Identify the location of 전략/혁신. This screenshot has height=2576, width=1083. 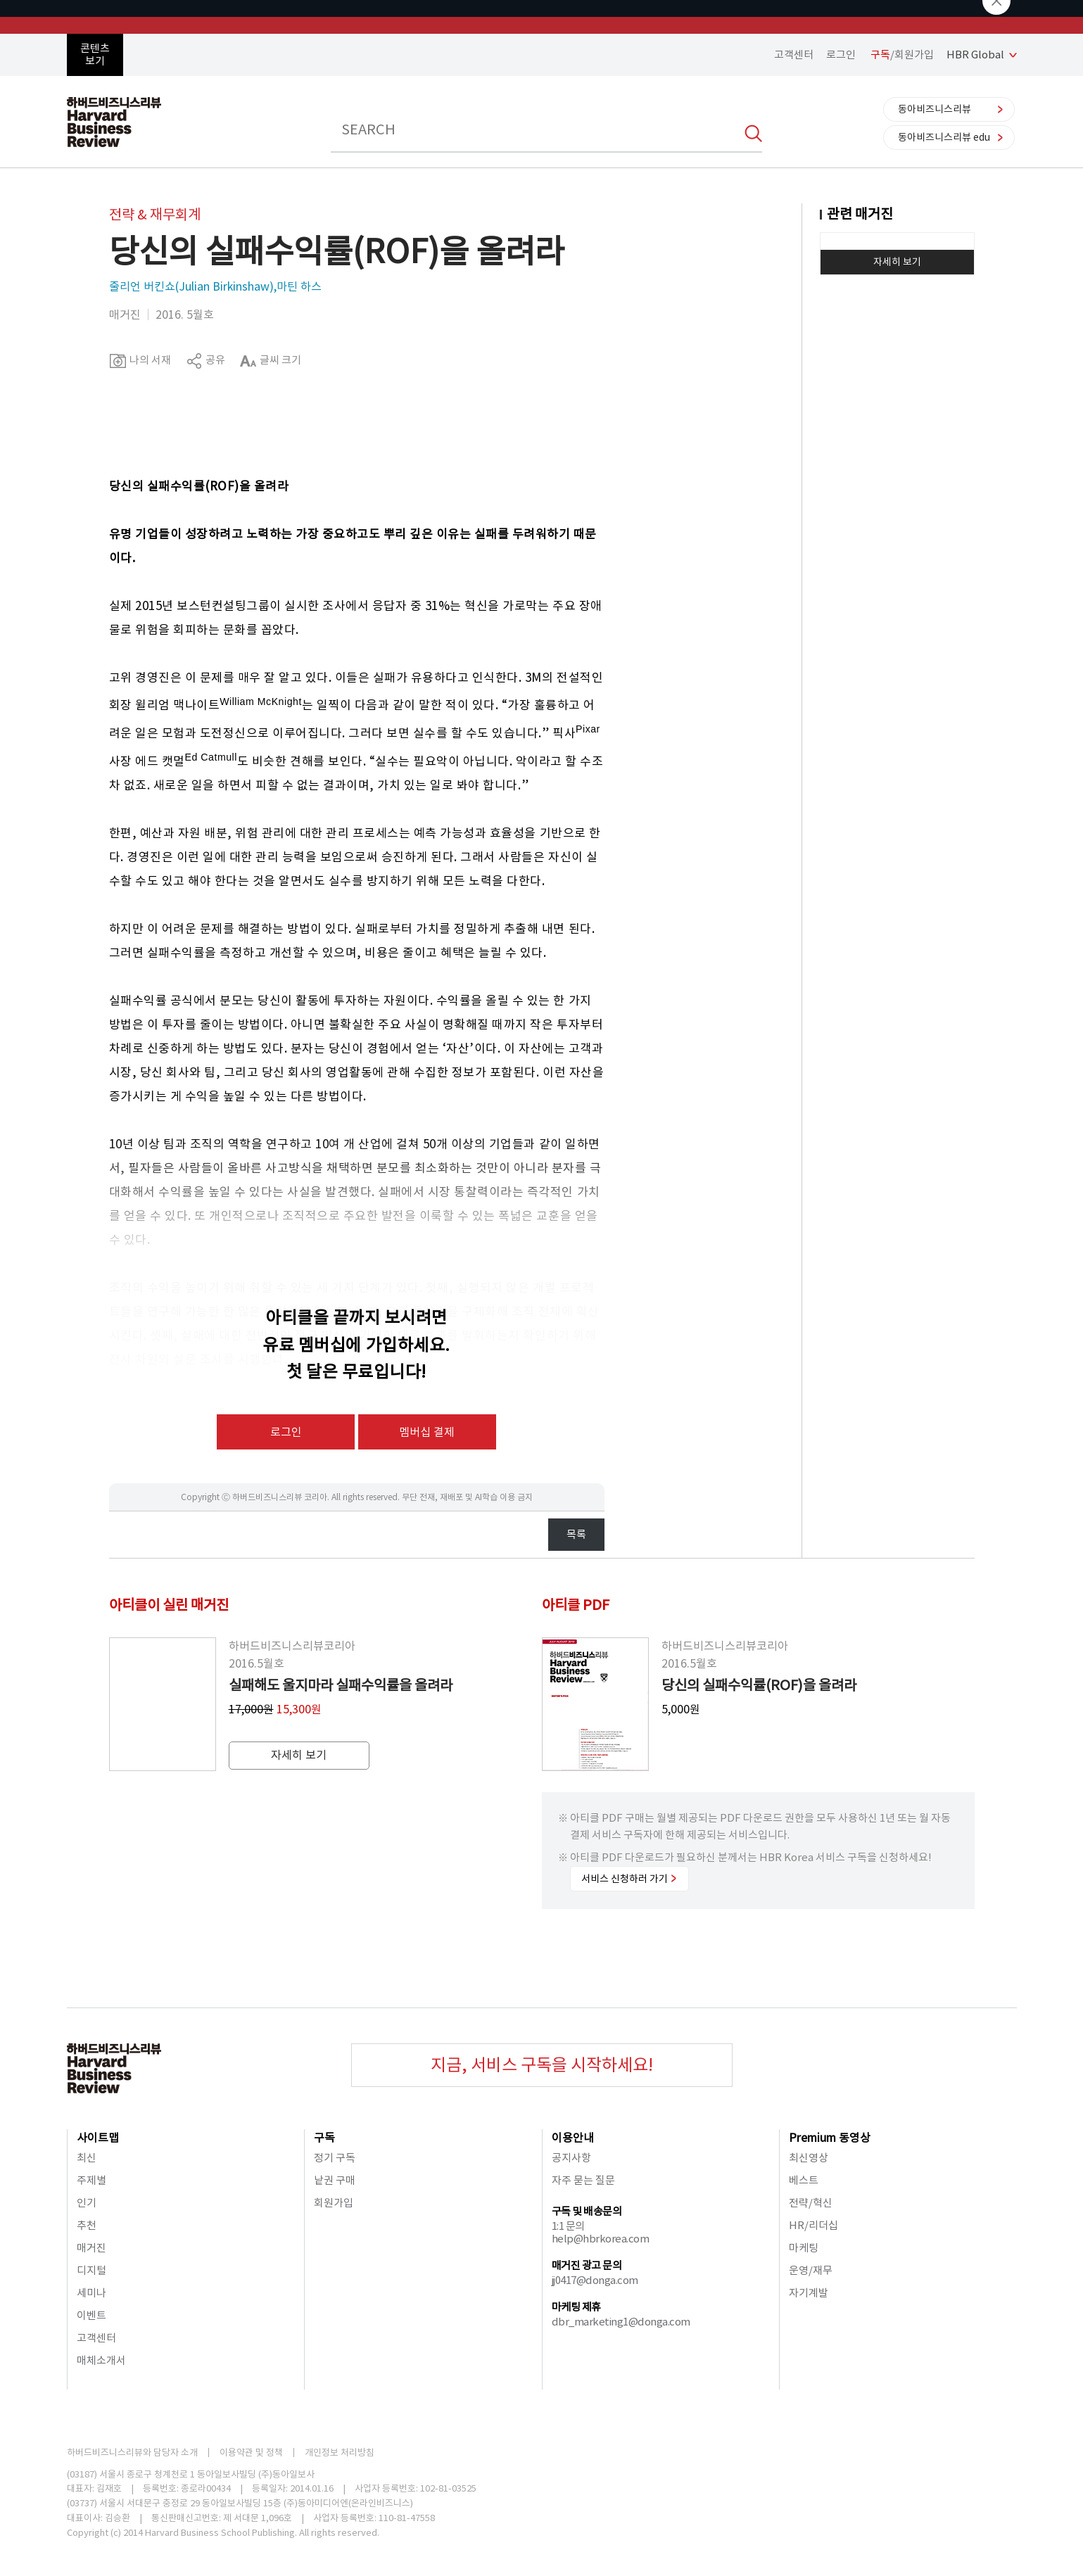
(810, 2202).